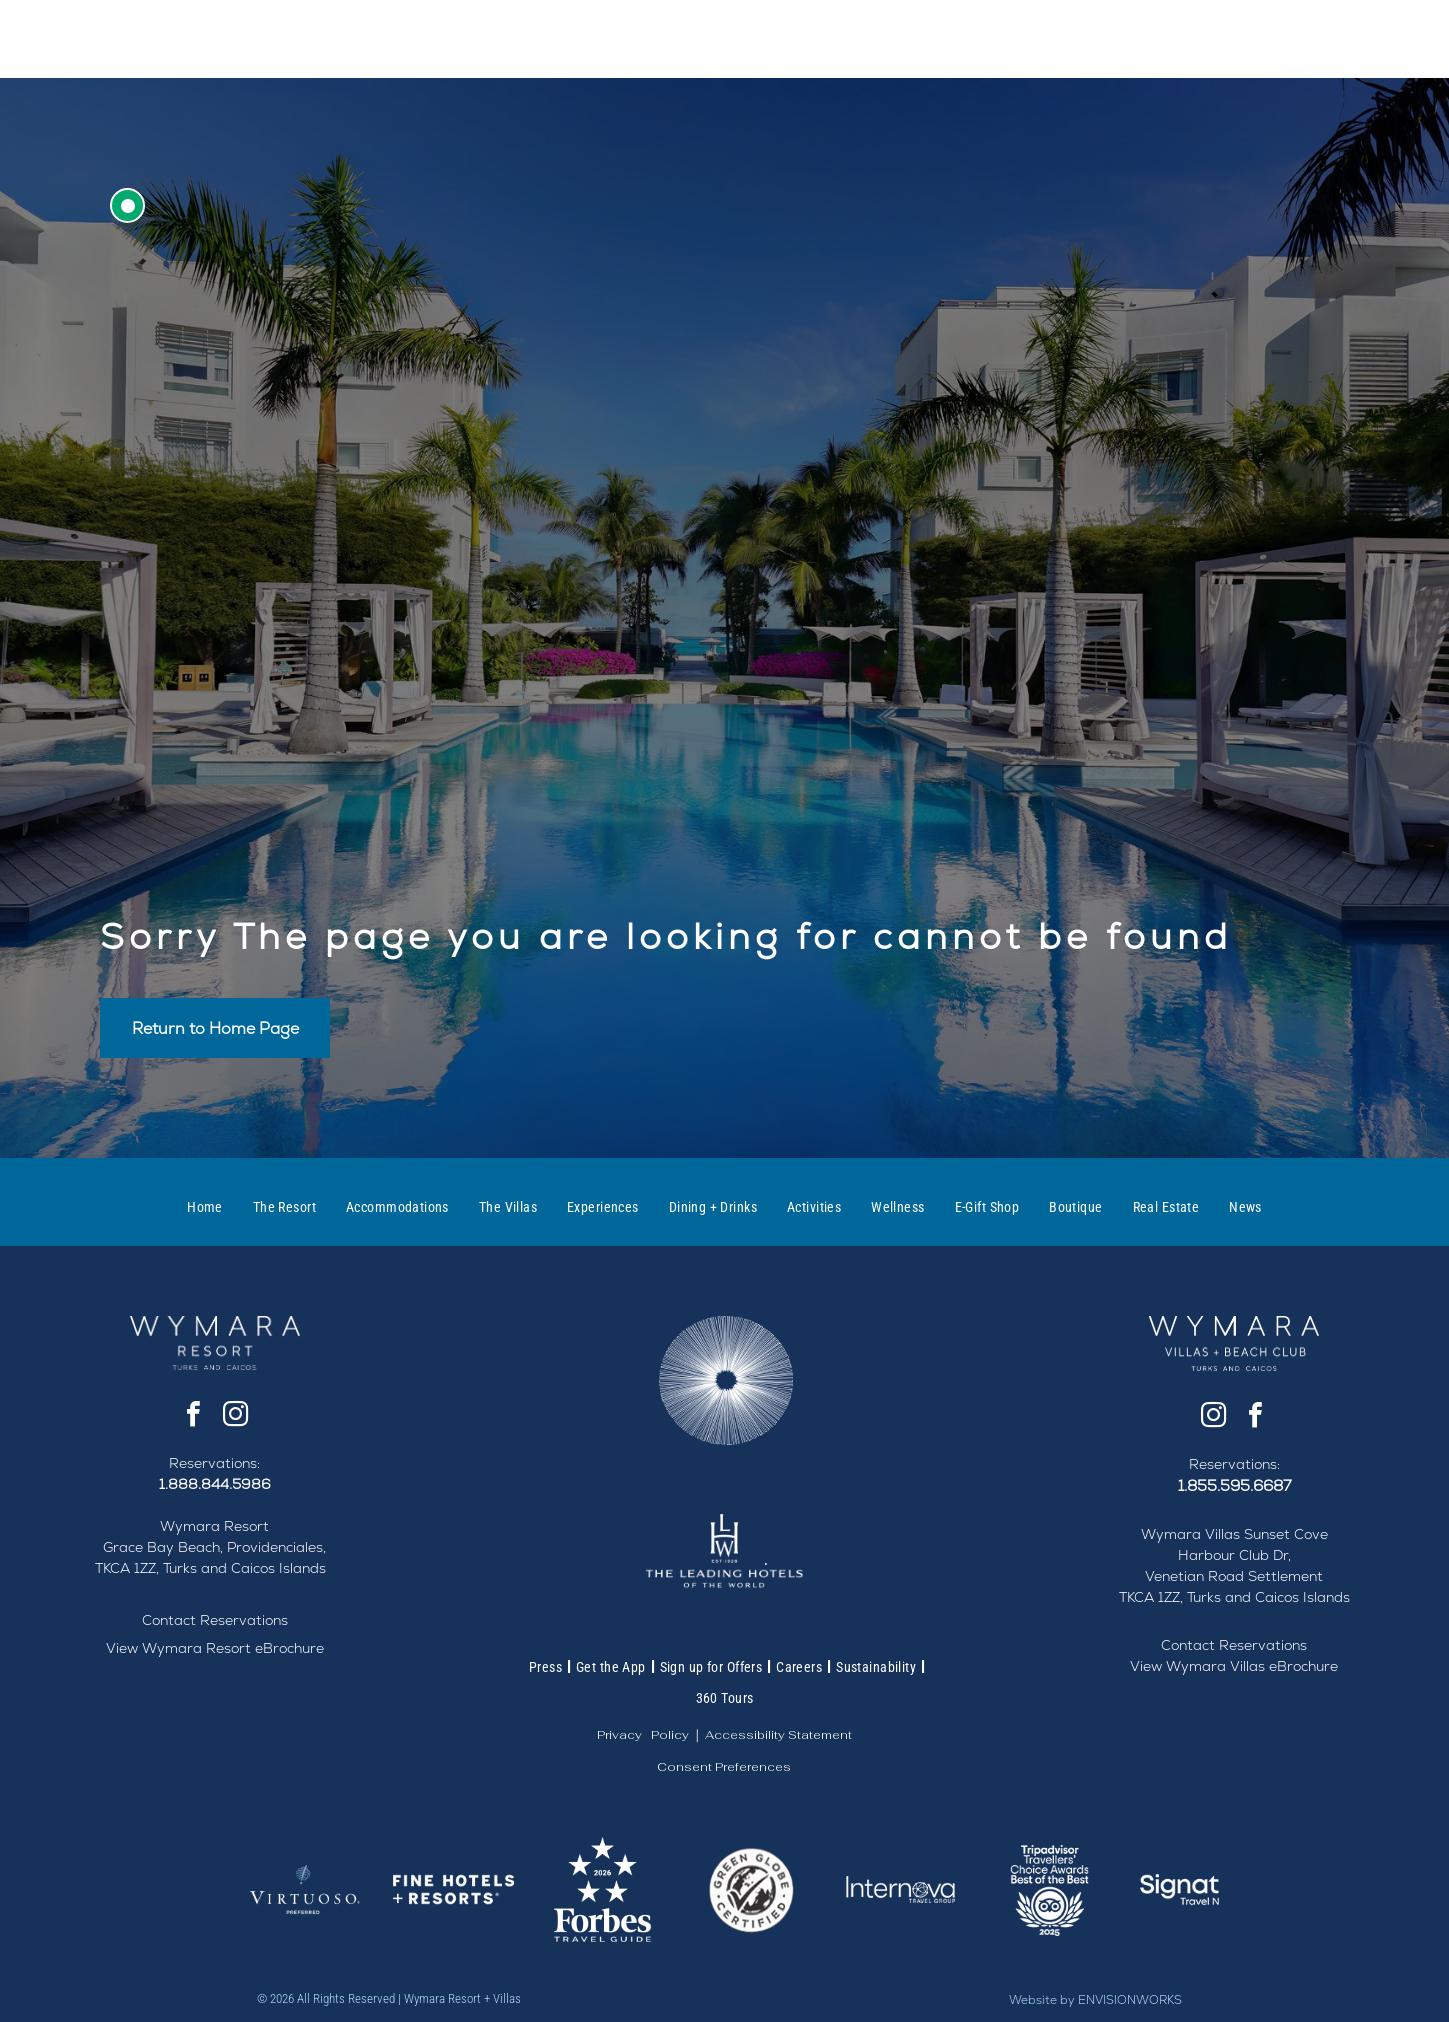 The height and width of the screenshot is (2022, 1449). Describe the element at coordinates (619, 1735) in the screenshot. I see `Privacy` at that location.